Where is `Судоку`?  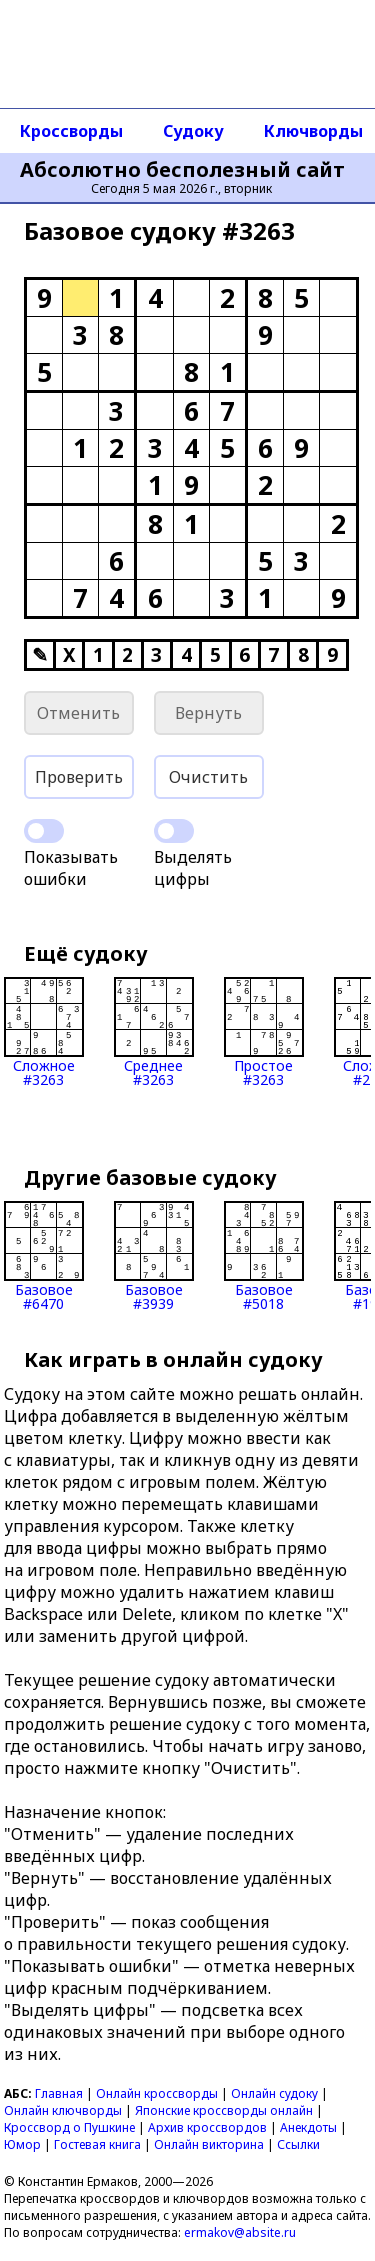
Судоку is located at coordinates (193, 131).